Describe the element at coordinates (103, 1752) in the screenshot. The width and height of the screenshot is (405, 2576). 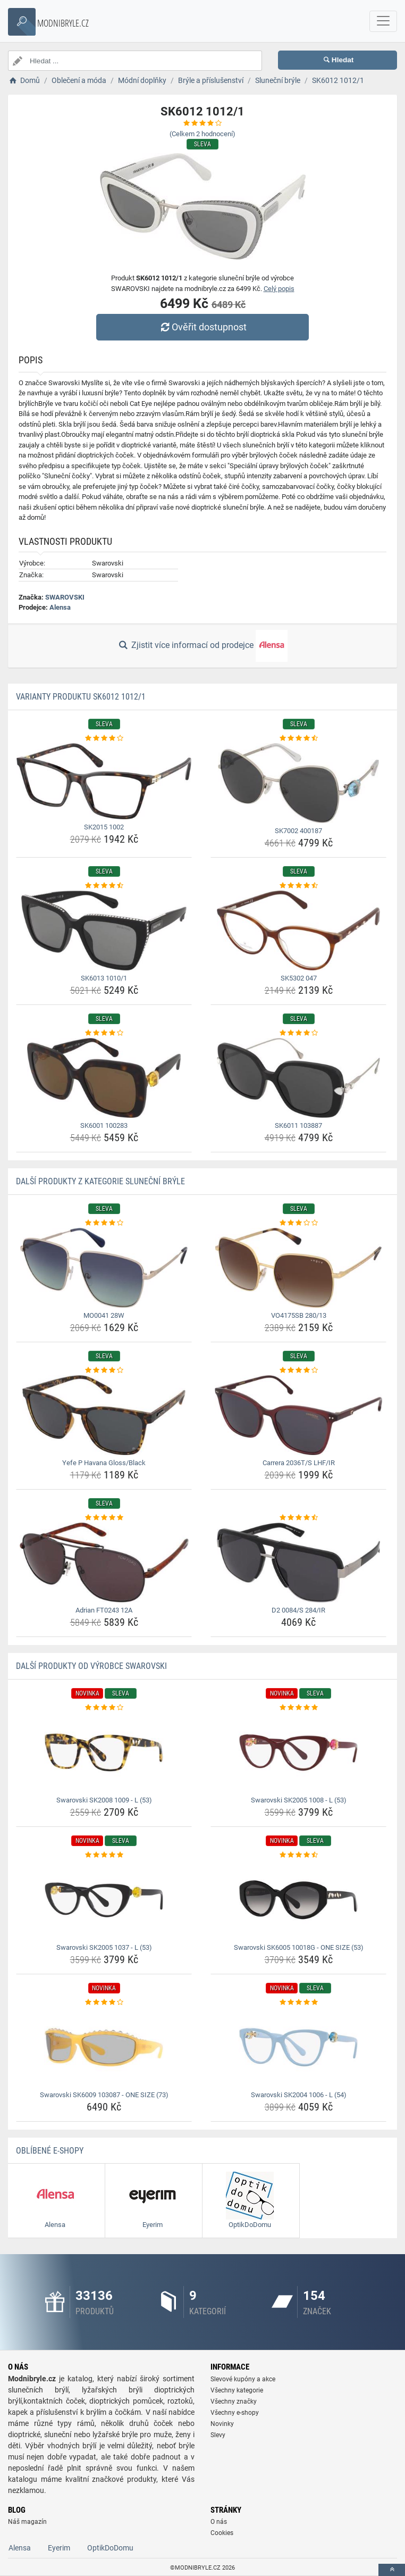
I see `[swarovski-sk2008-1009-l-53-img]` at that location.